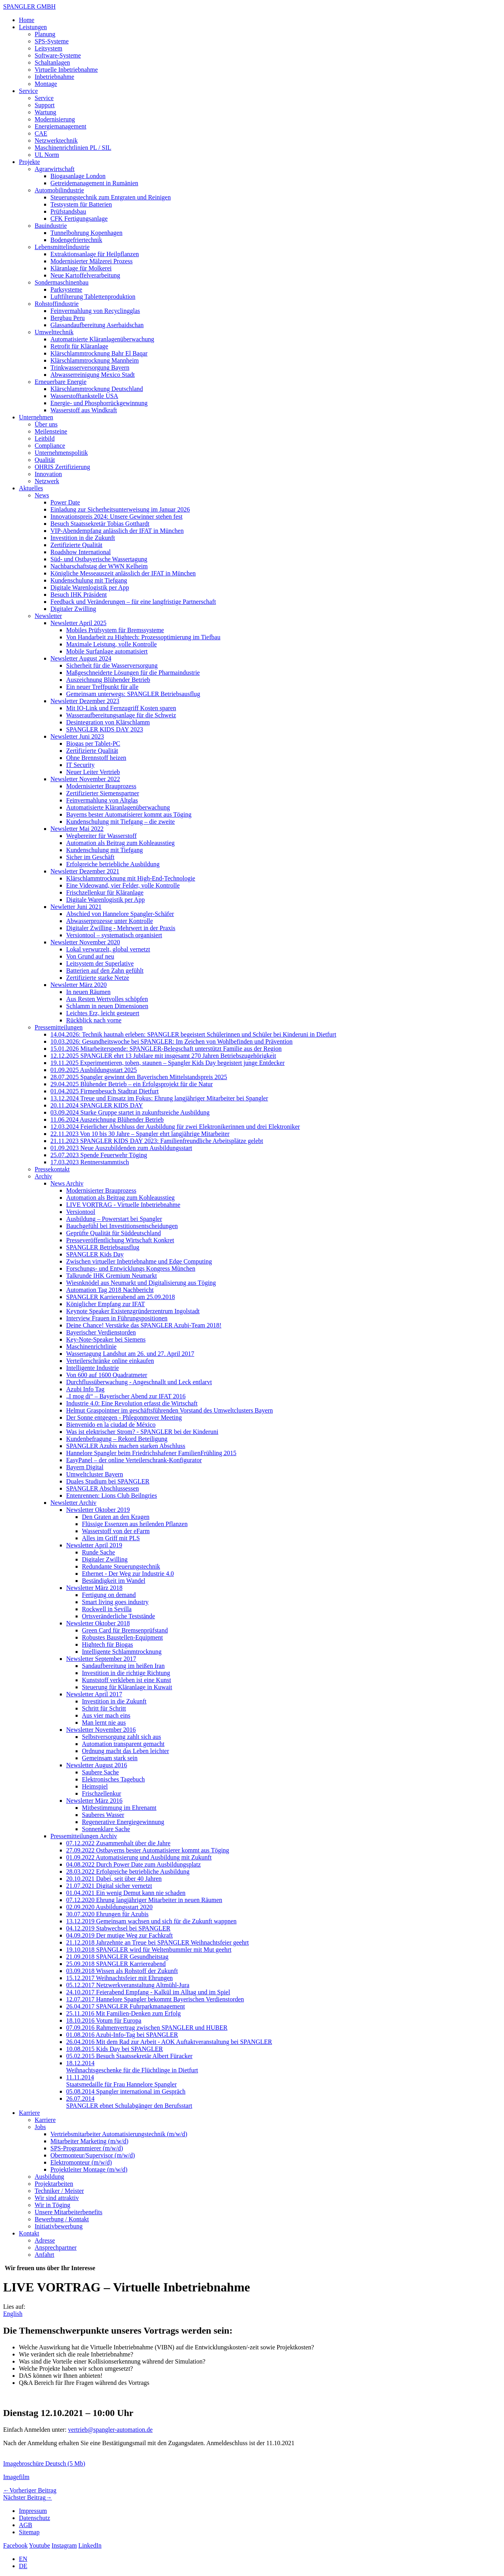 The height and width of the screenshot is (2576, 504). I want to click on Datenschutz, so click(34, 2518).